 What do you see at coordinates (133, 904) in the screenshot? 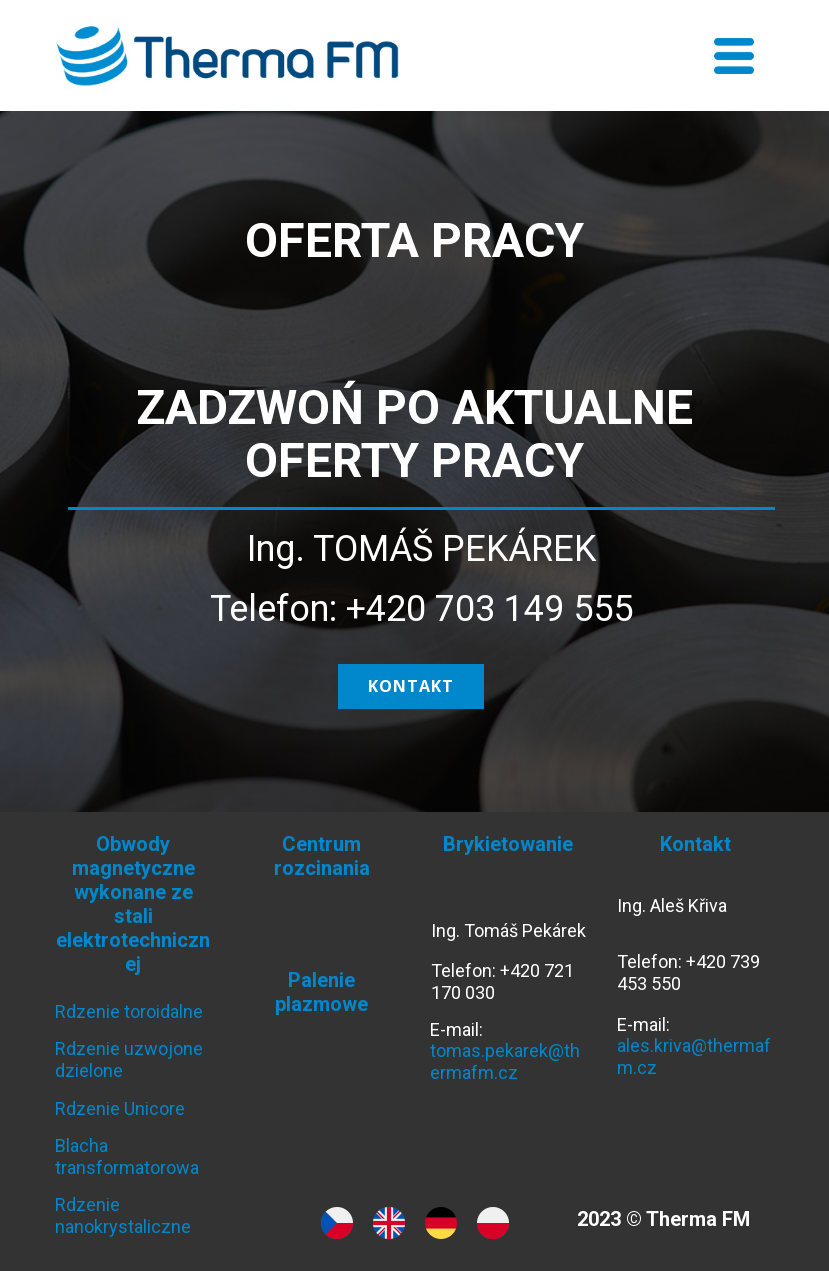
I see `Obwody magnetyczne wykonane ze stali elektrotechnicznej` at bounding box center [133, 904].